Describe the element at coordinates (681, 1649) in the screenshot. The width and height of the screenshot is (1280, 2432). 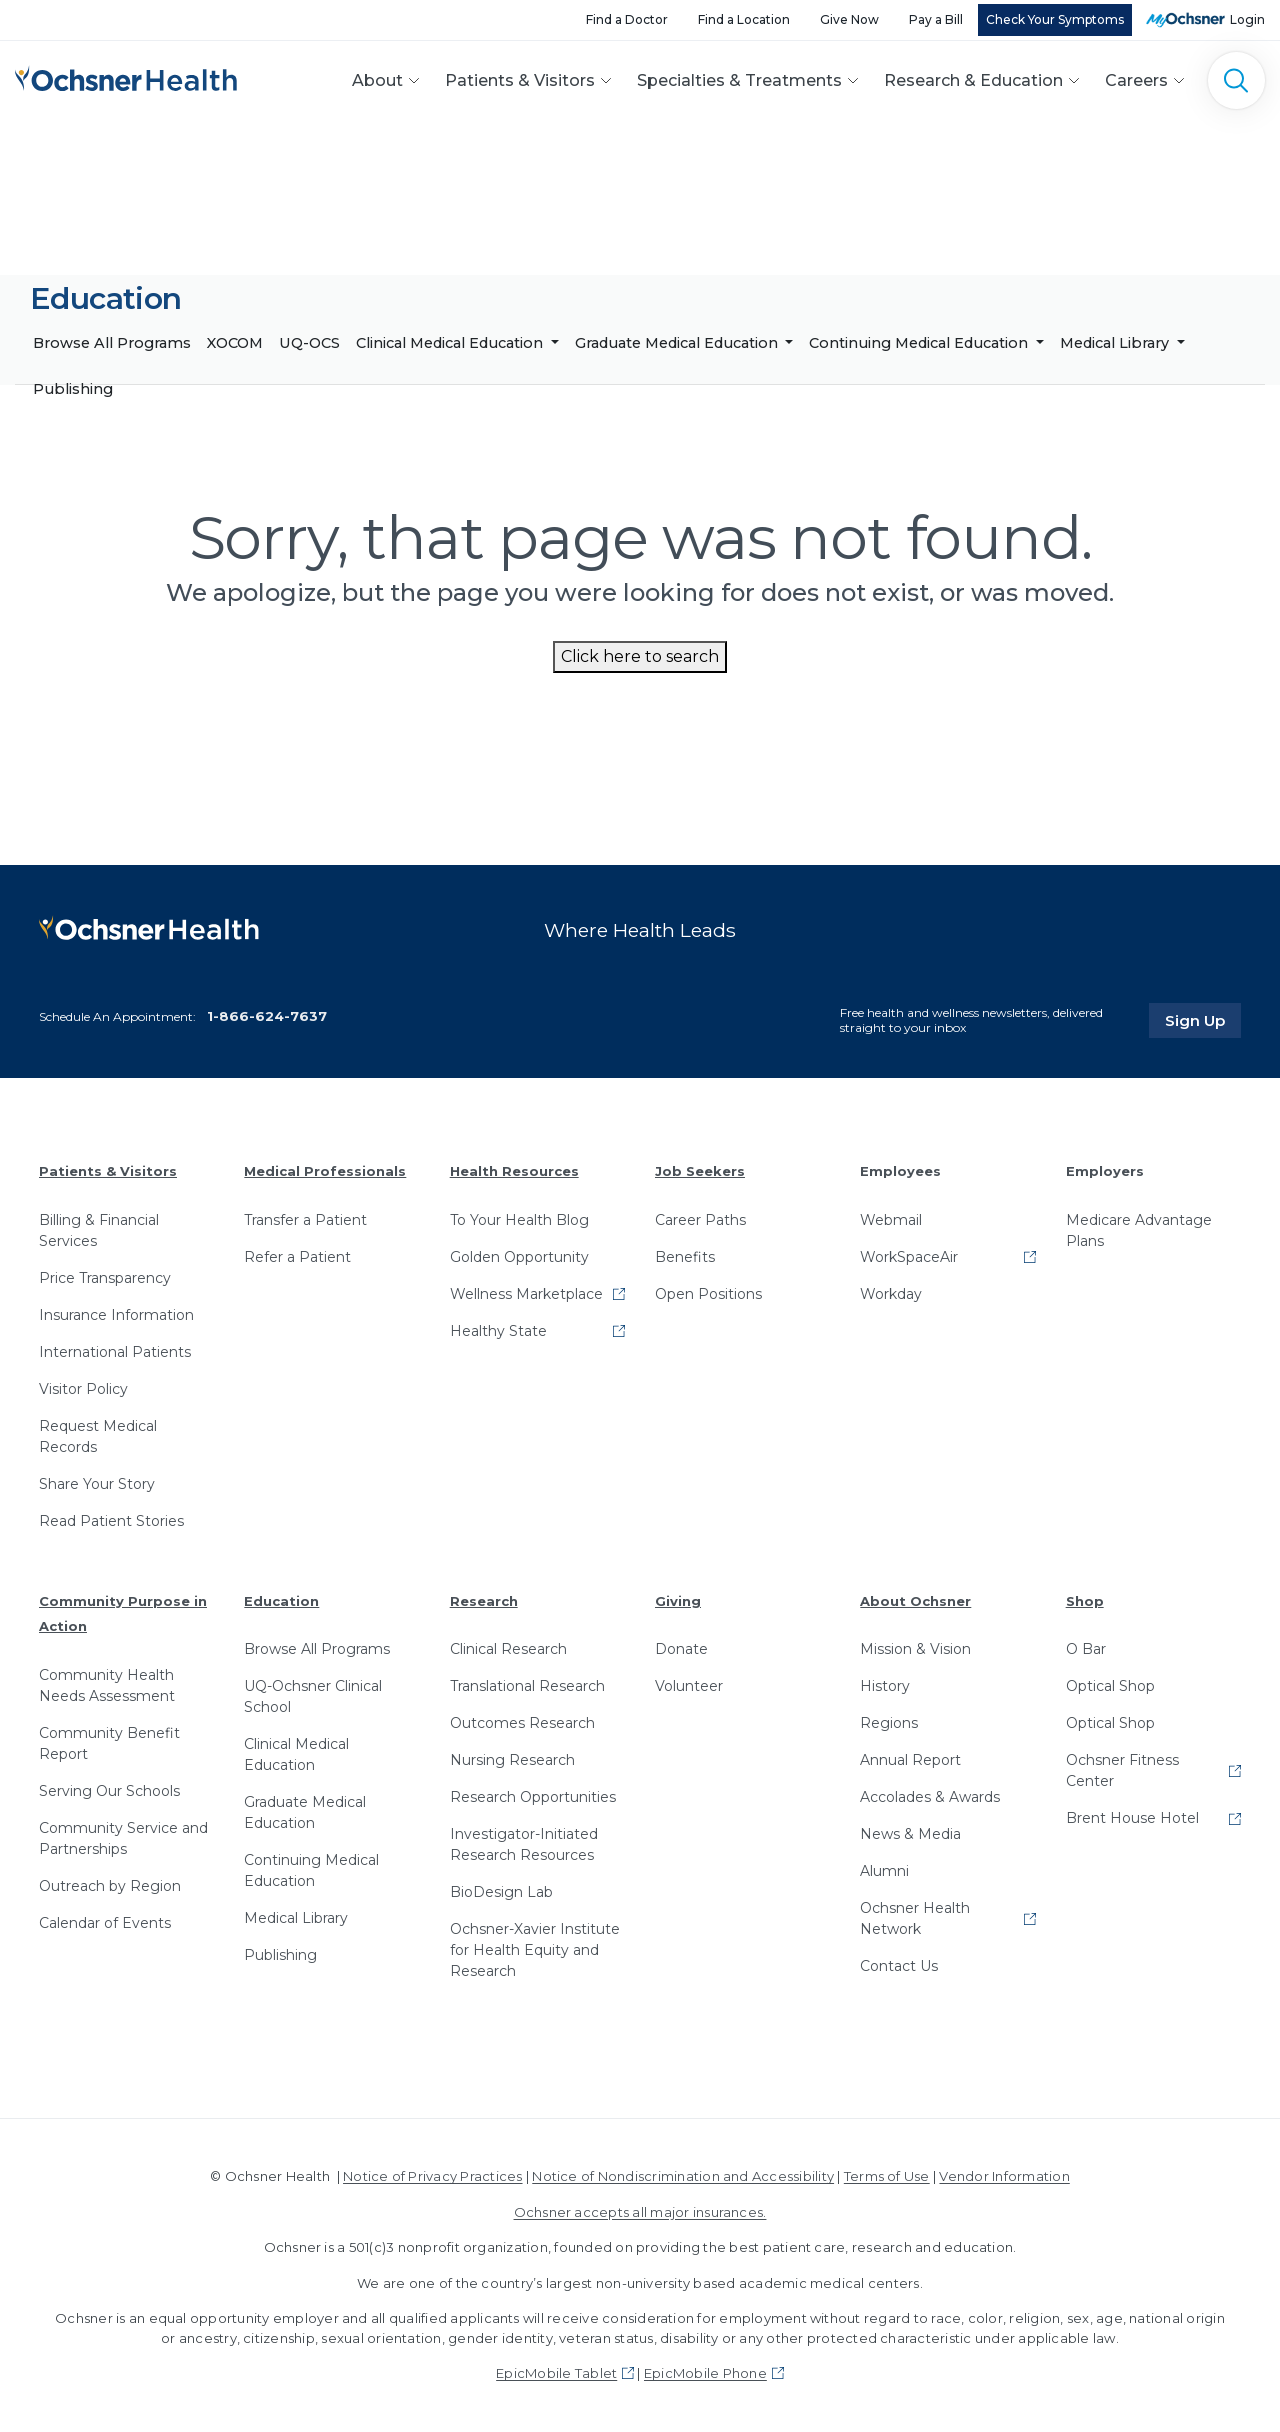
I see `Donate` at that location.